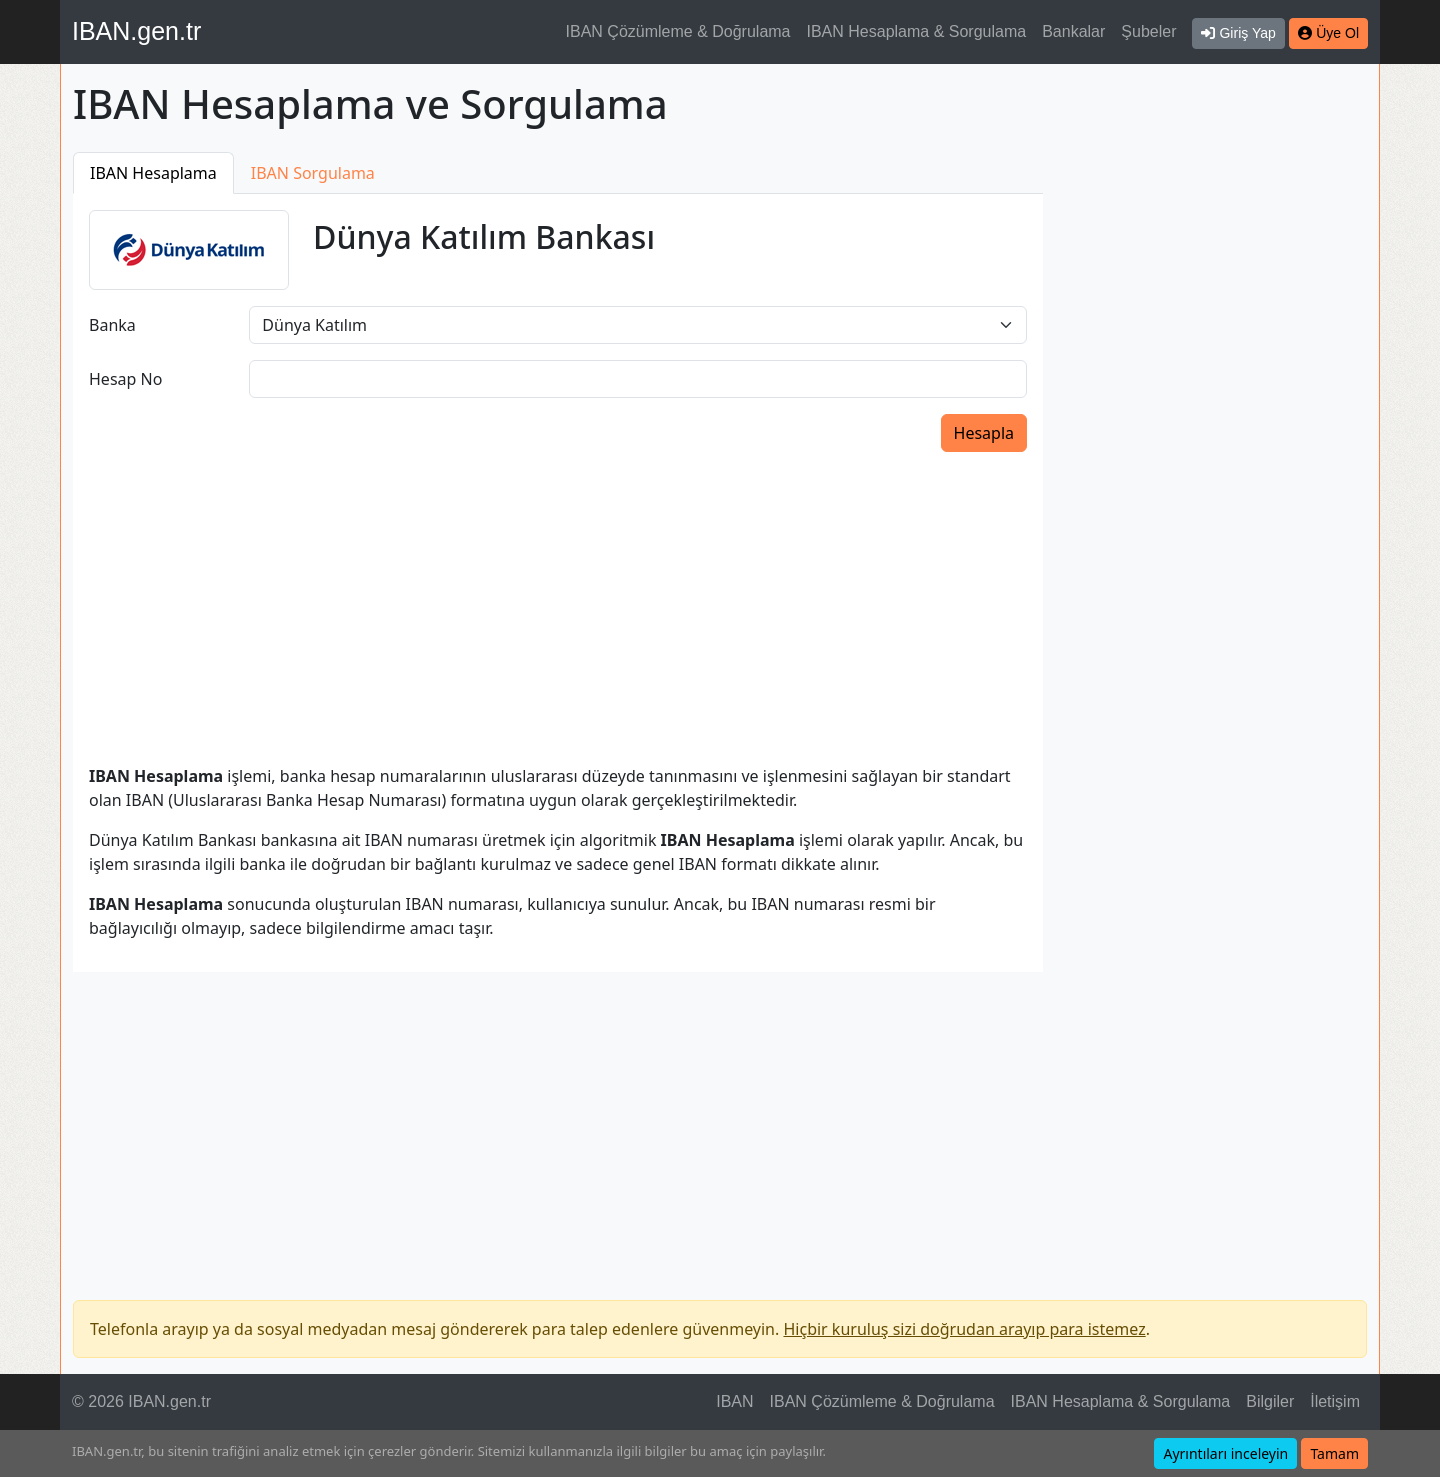 The image size is (1440, 1477). I want to click on IBAN Çözümleme & Doğrulama, so click(678, 31).